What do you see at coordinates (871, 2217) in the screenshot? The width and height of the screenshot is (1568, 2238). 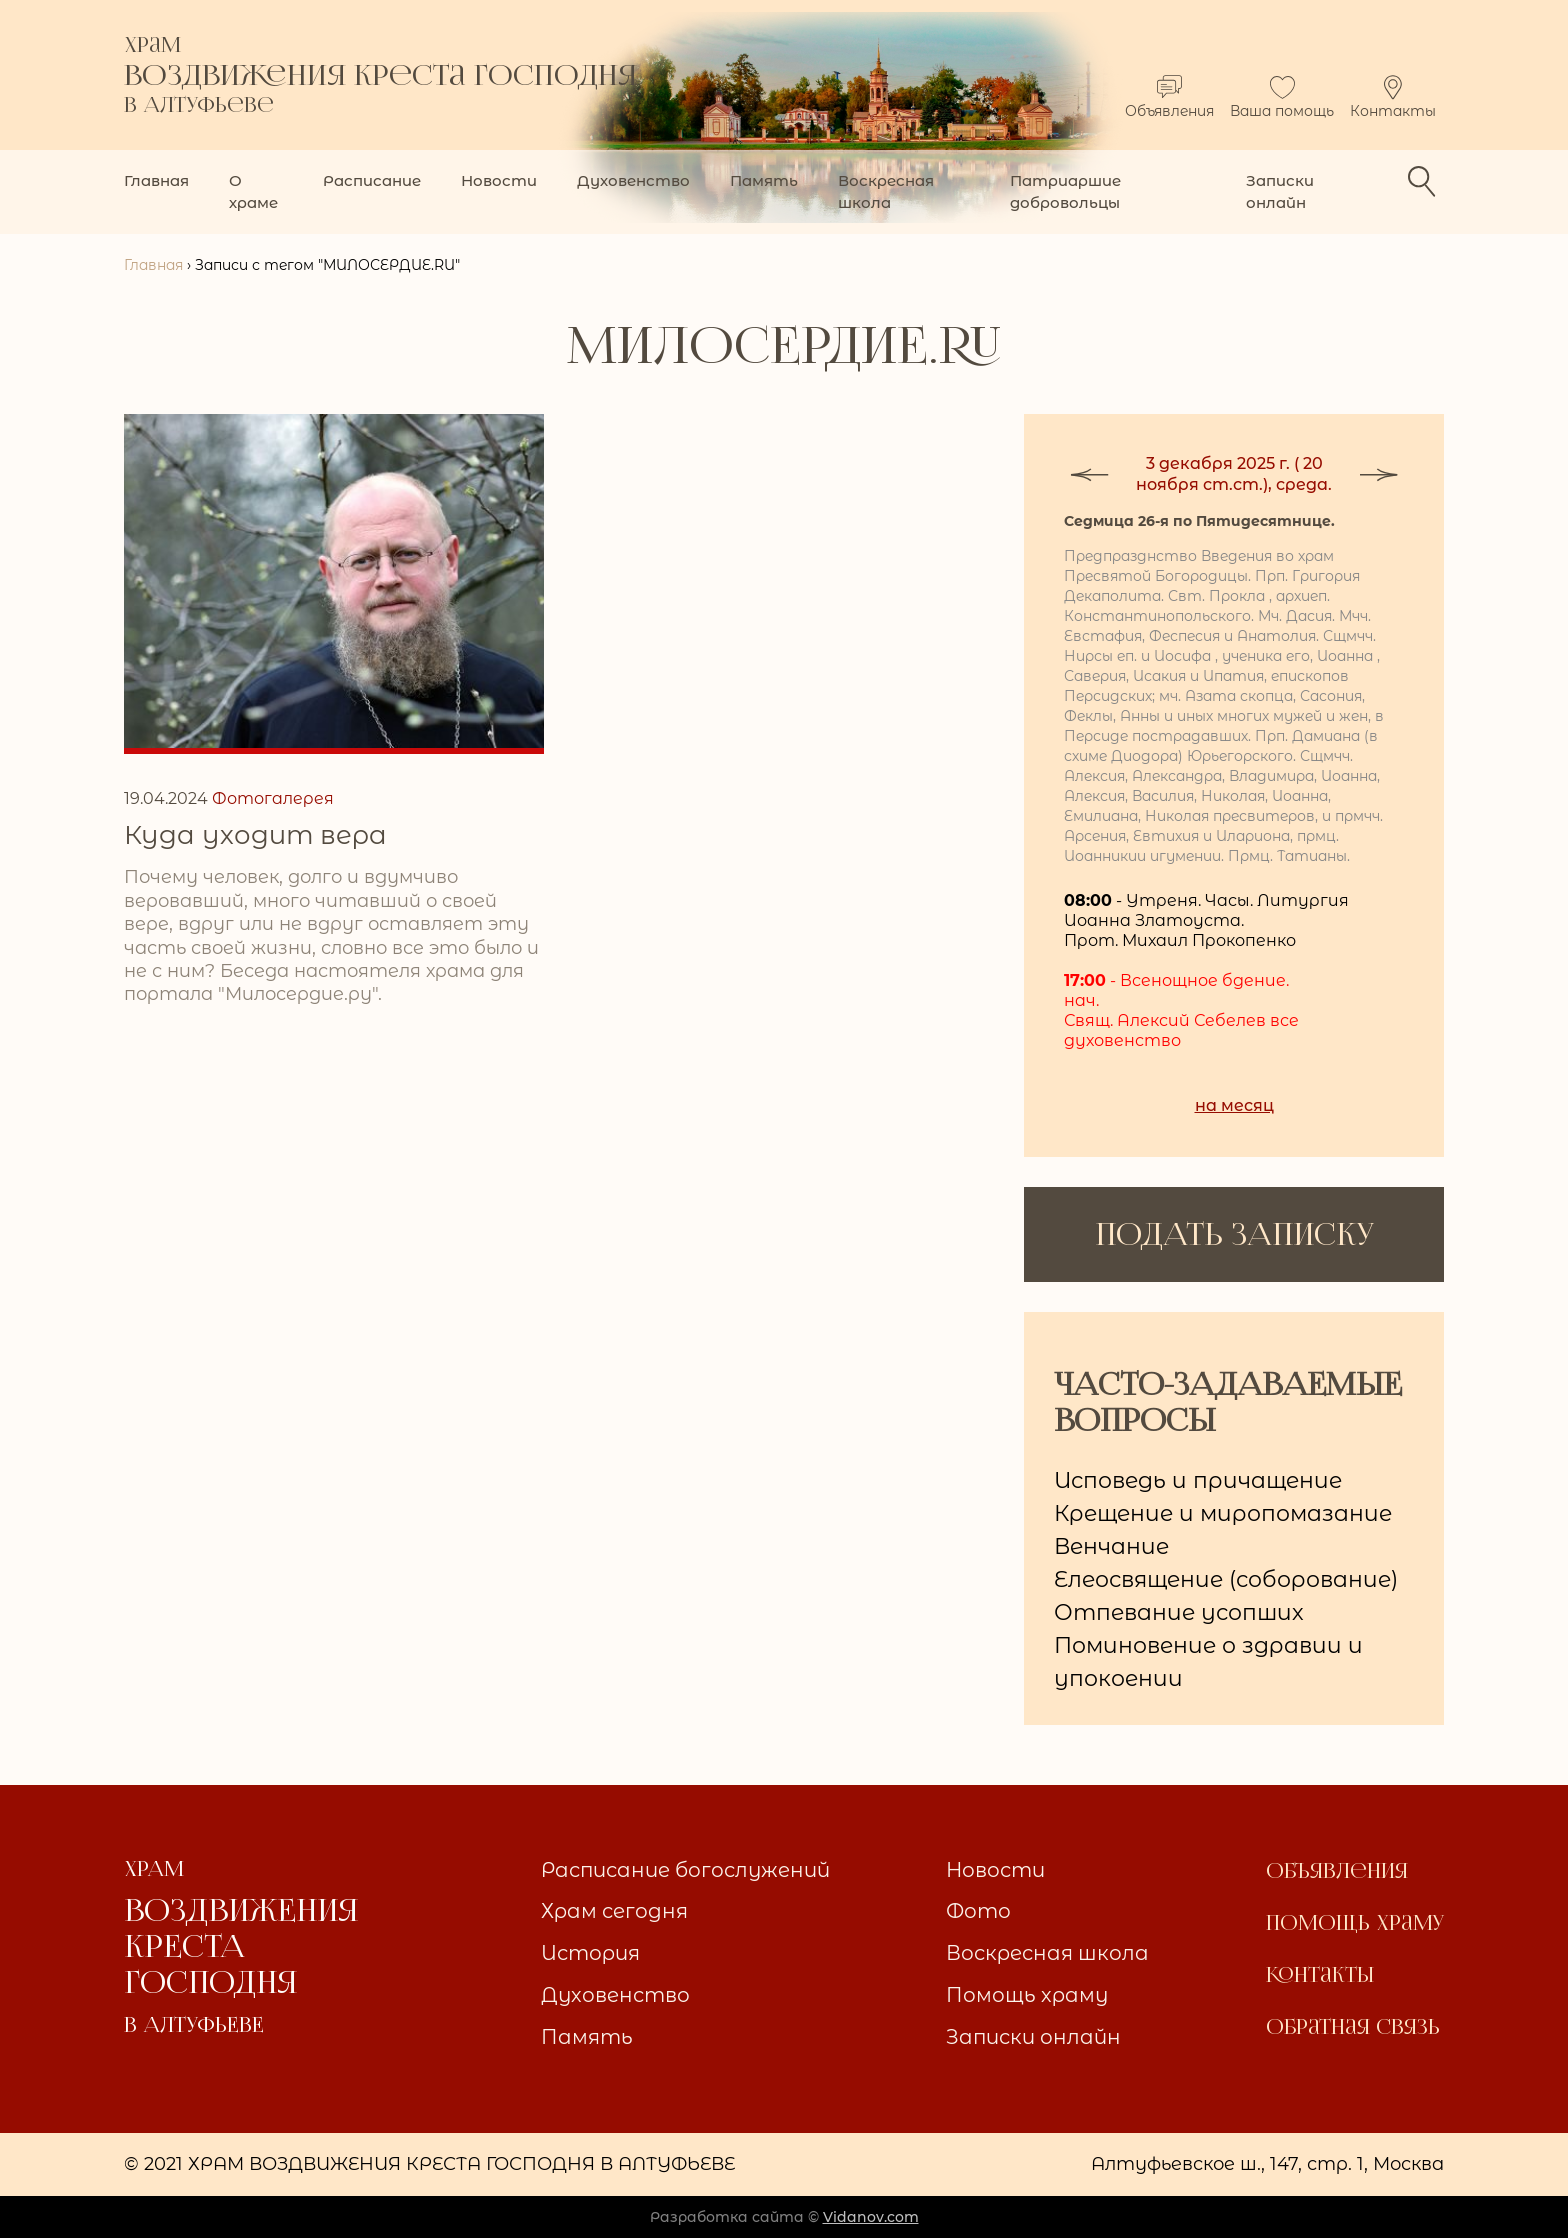 I see `Vidanov.com` at bounding box center [871, 2217].